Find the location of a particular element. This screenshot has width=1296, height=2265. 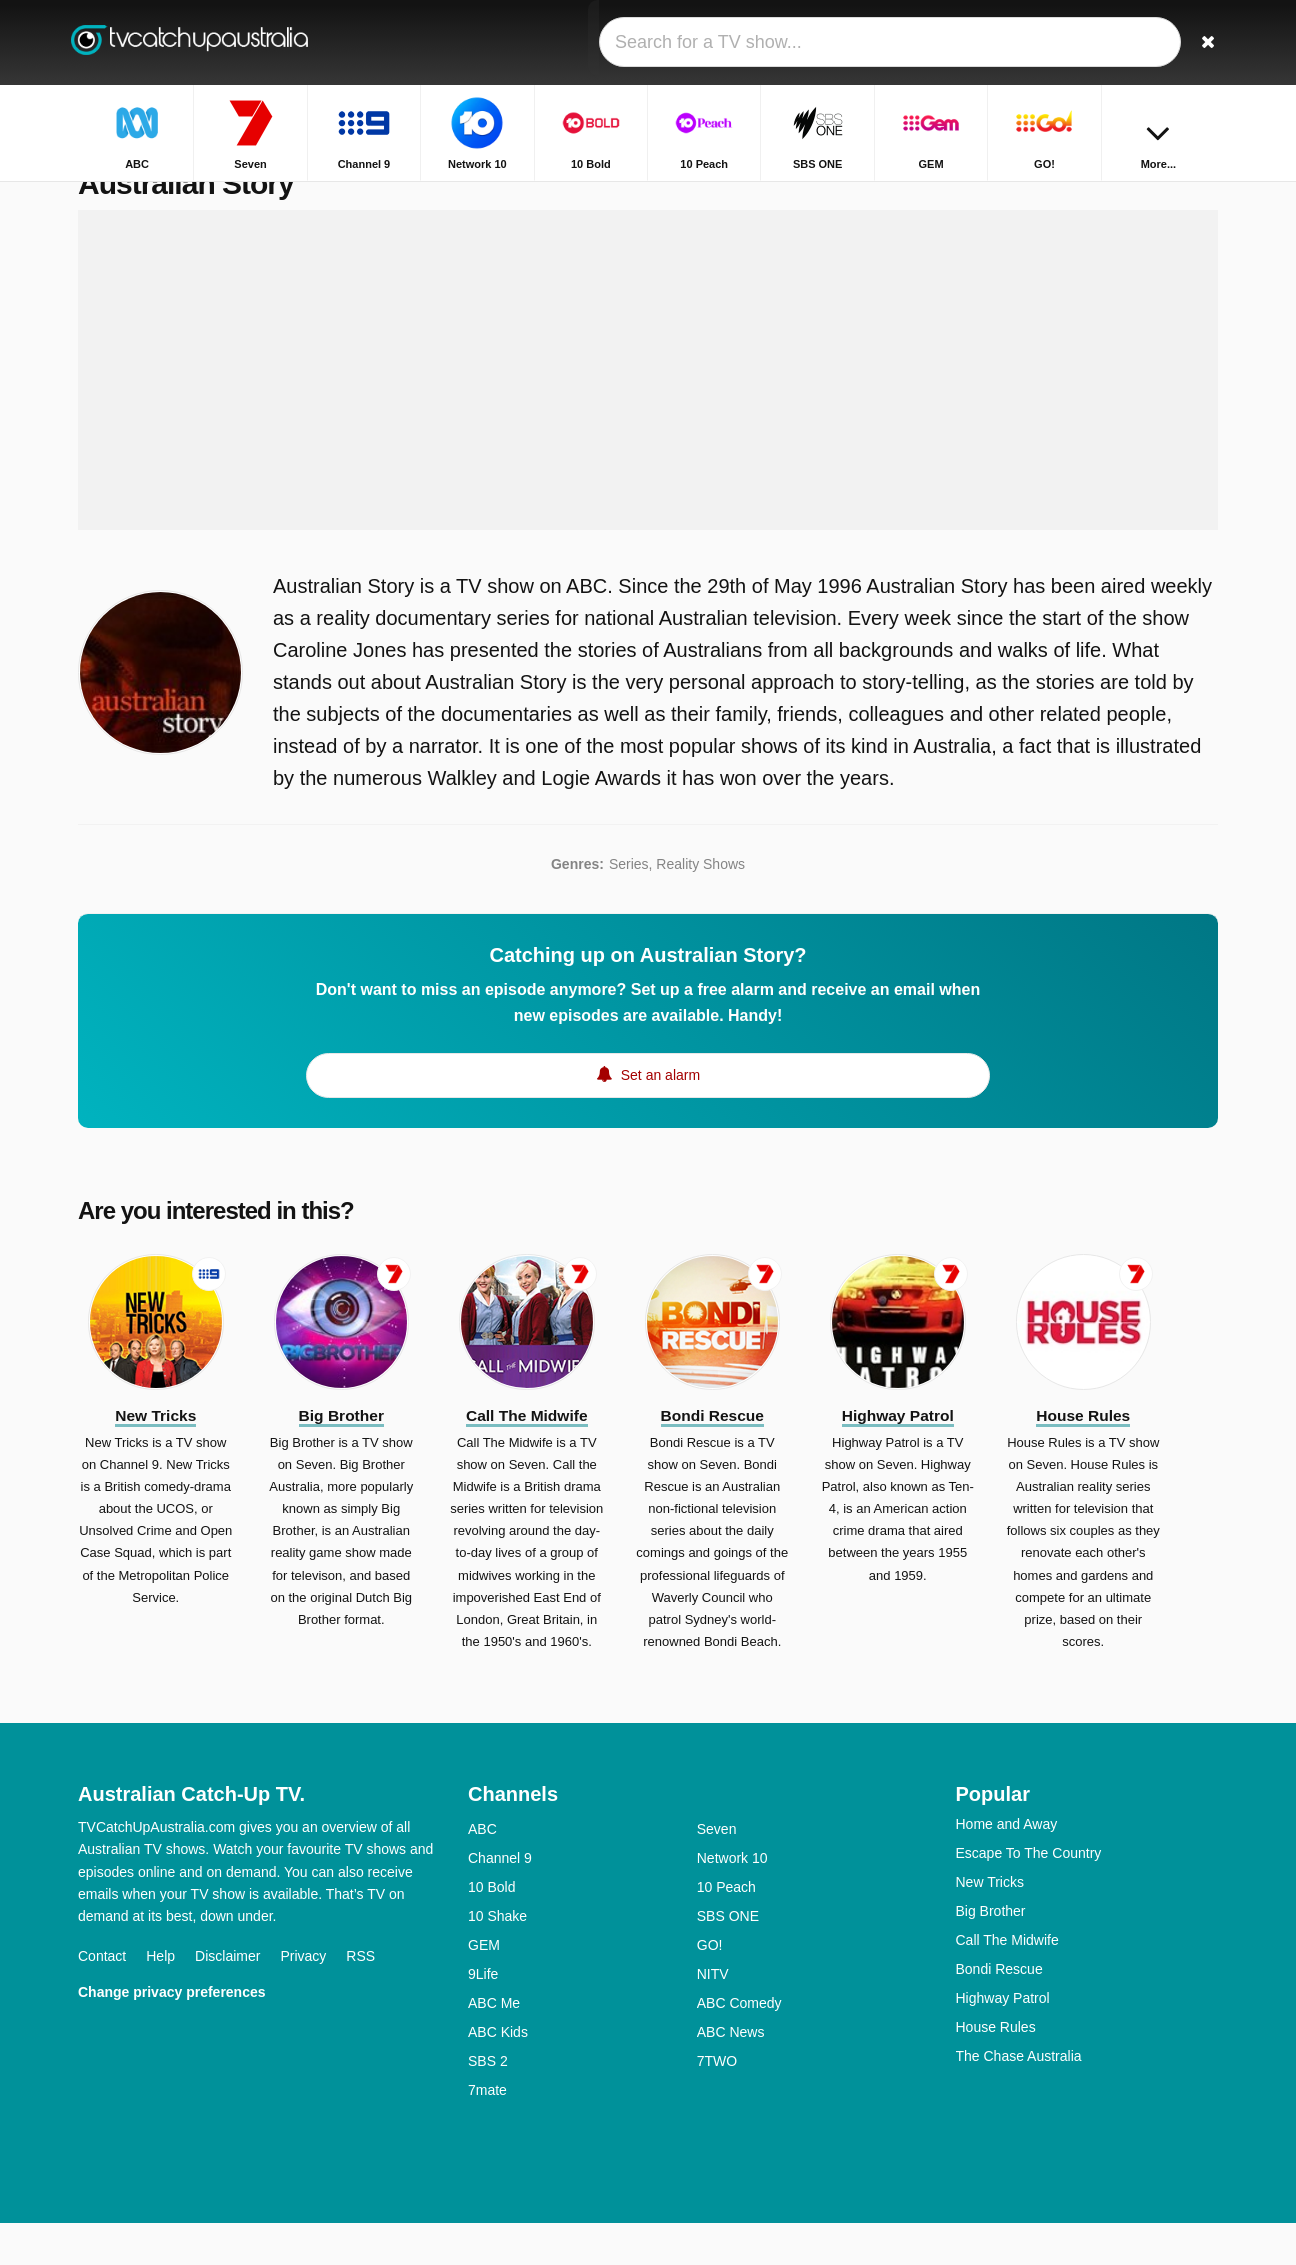

The Chase Australia is located at coordinates (1019, 2098).